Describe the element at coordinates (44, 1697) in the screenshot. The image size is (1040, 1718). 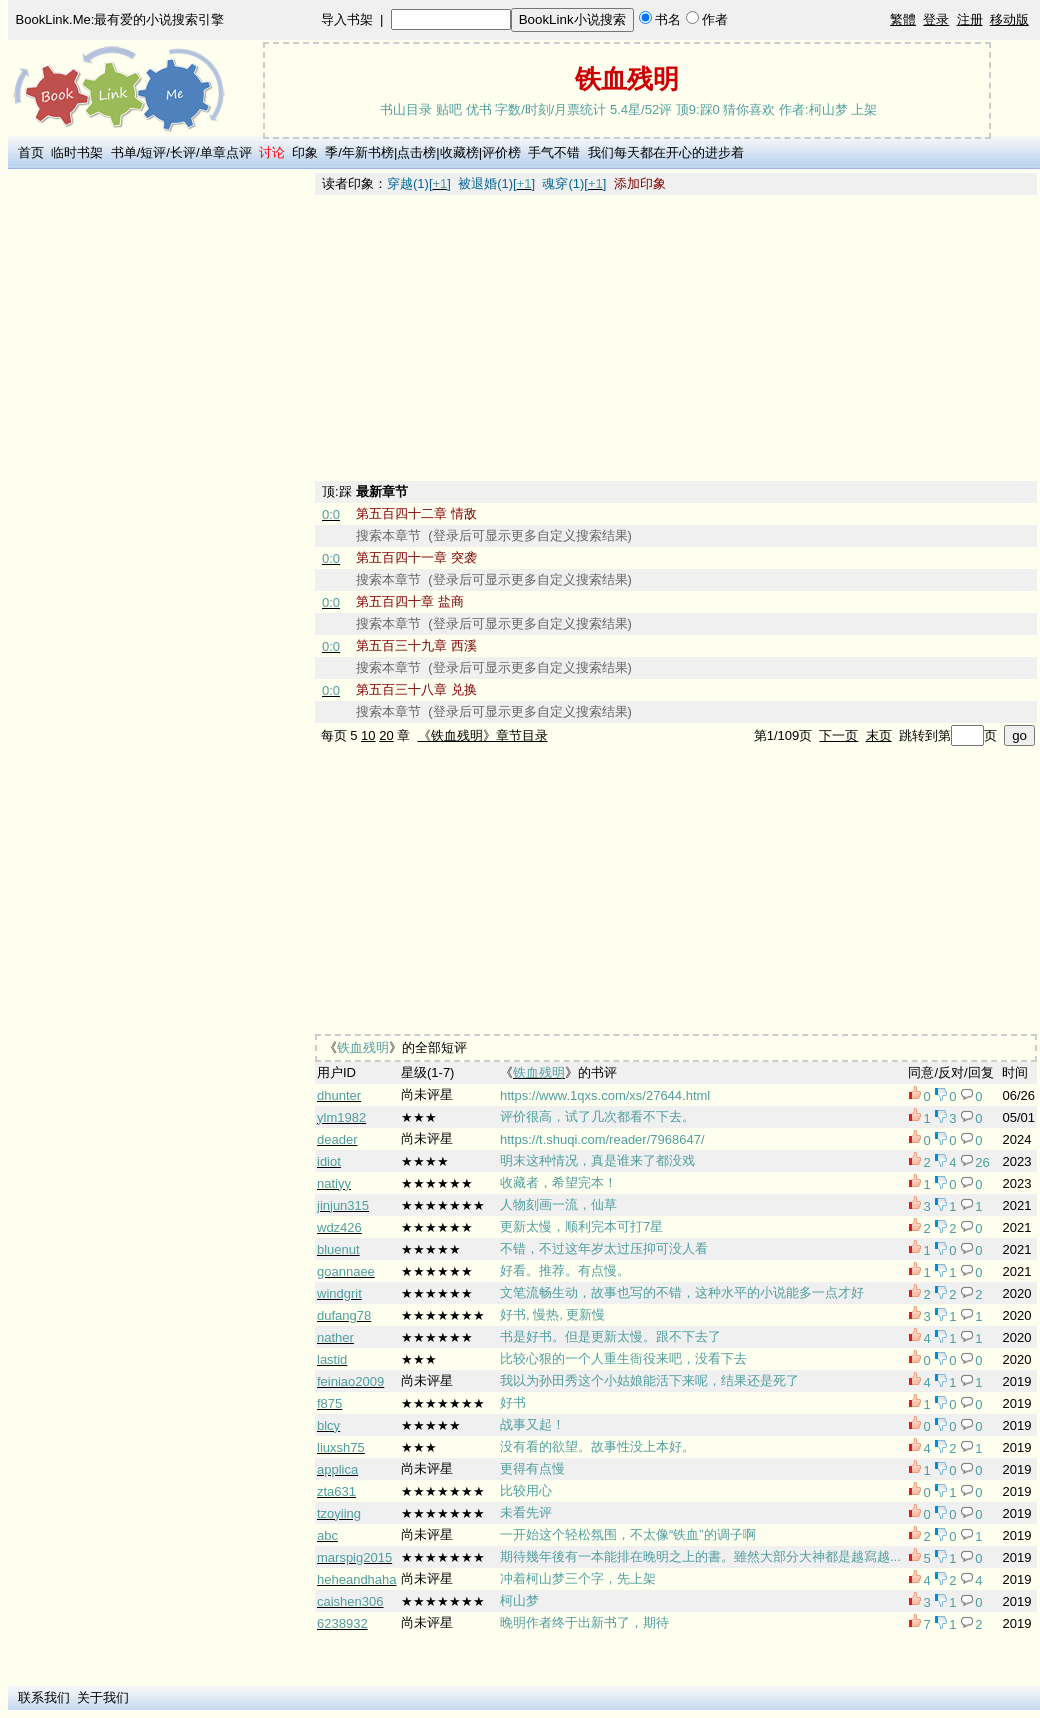
I see `联系我们` at that location.